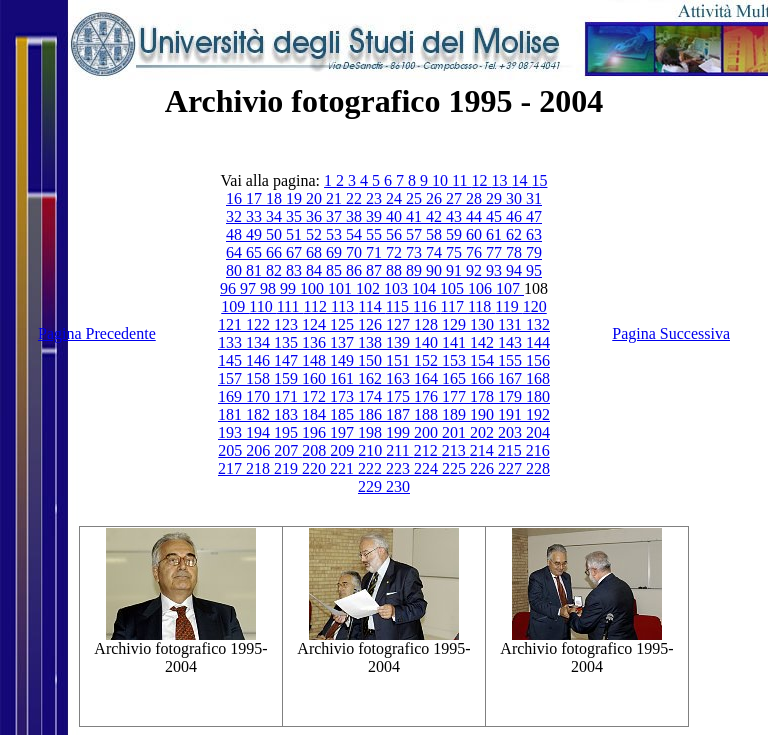 The width and height of the screenshot is (768, 735). What do you see at coordinates (344, 414) in the screenshot?
I see `185` at bounding box center [344, 414].